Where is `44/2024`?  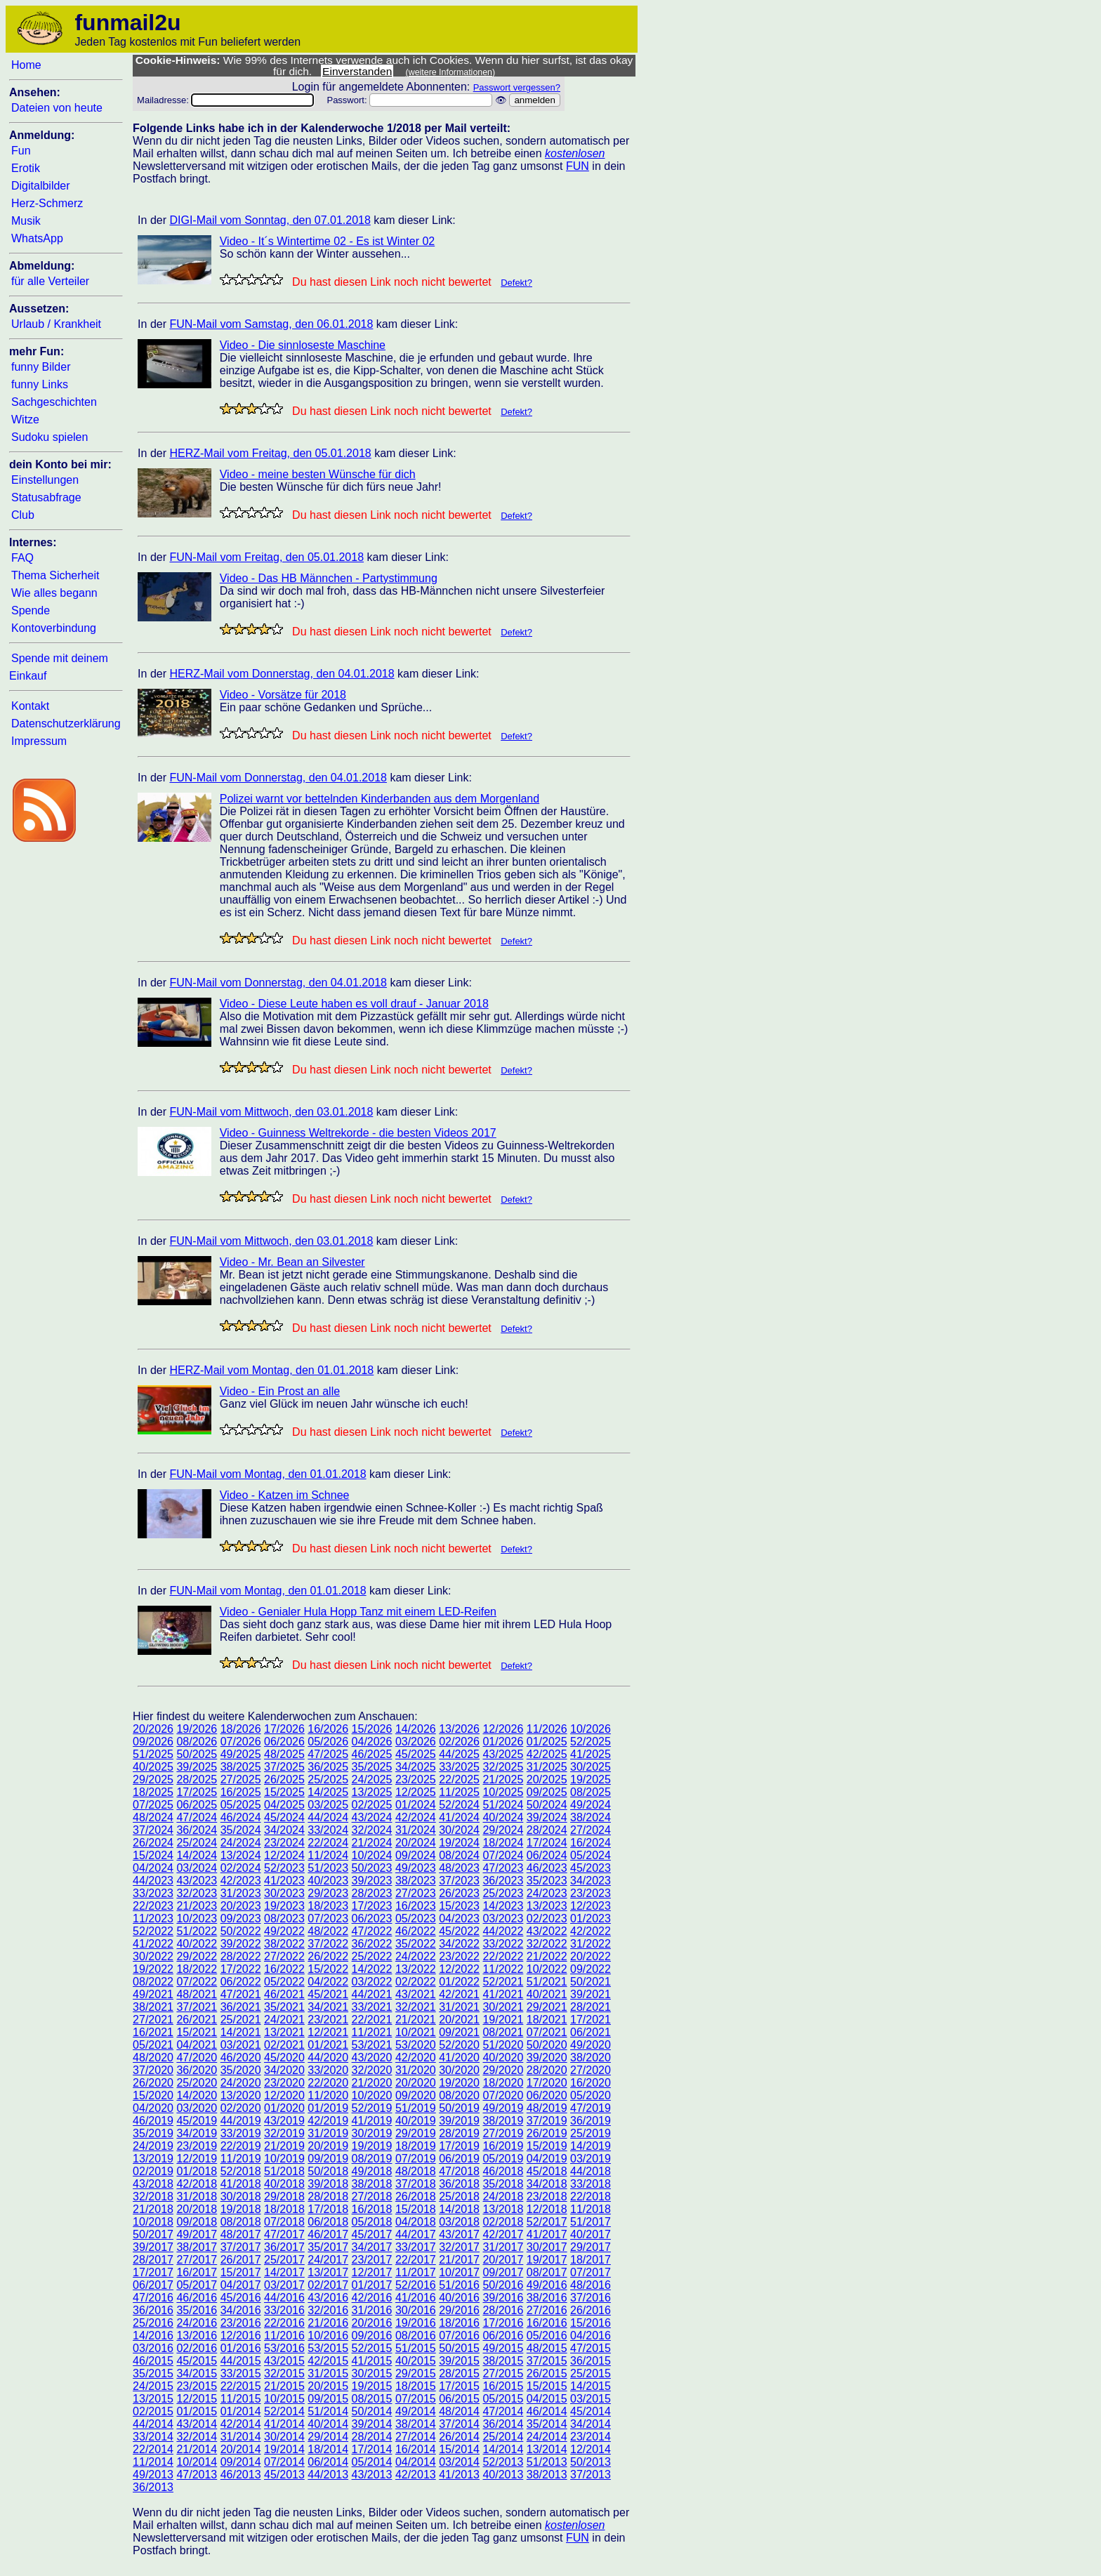 44/2024 is located at coordinates (328, 1817).